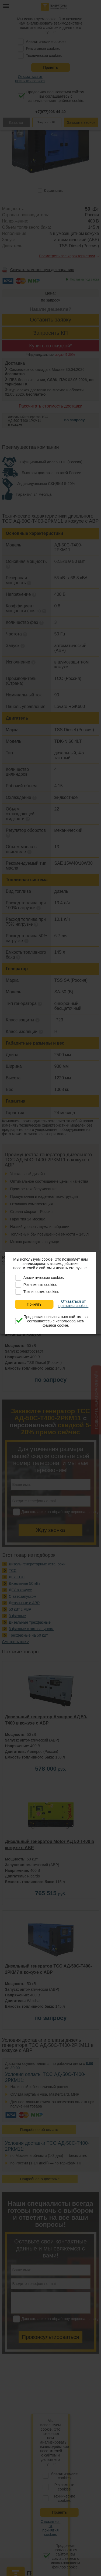 Image resolution: width=101 pixels, height=2576 pixels. I want to click on Технические cookies, so click(41, 1291).